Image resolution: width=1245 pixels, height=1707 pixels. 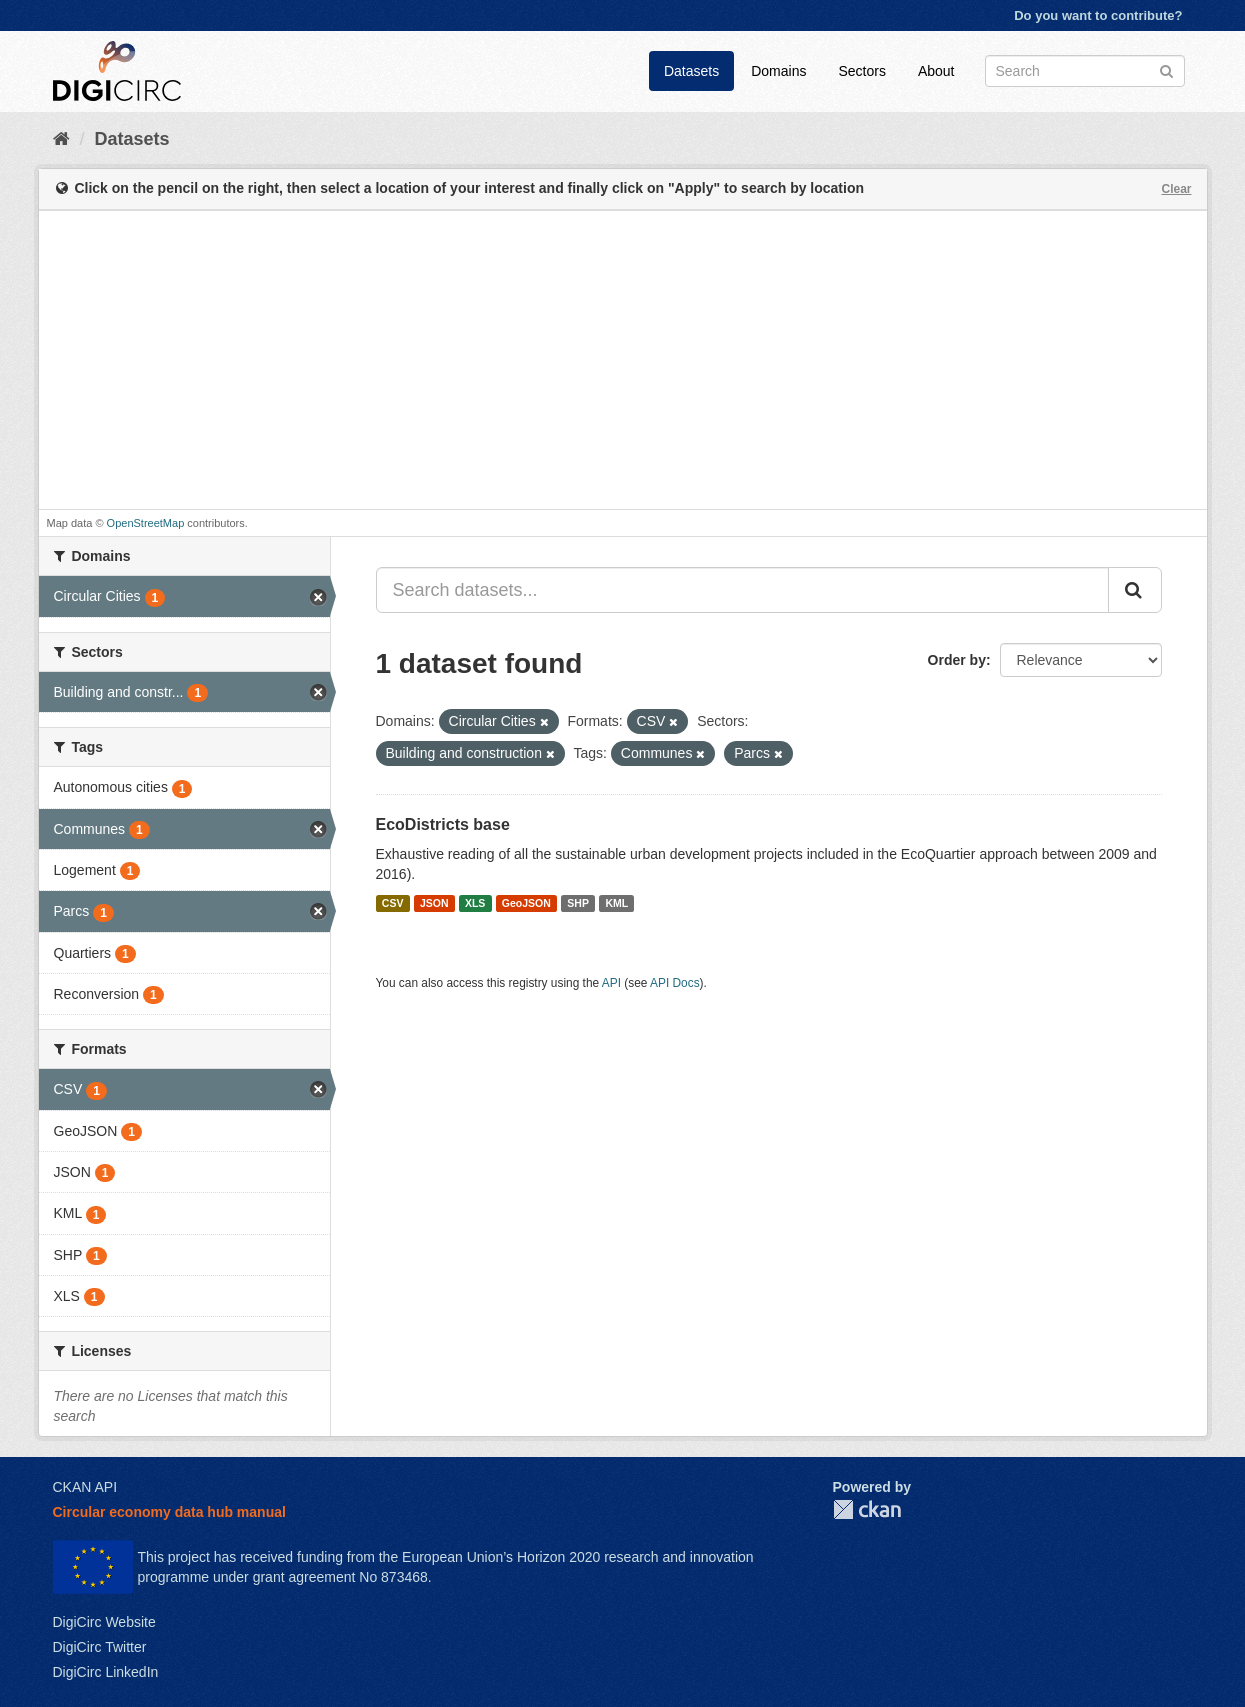 I want to click on Domains, so click(x=778, y=71).